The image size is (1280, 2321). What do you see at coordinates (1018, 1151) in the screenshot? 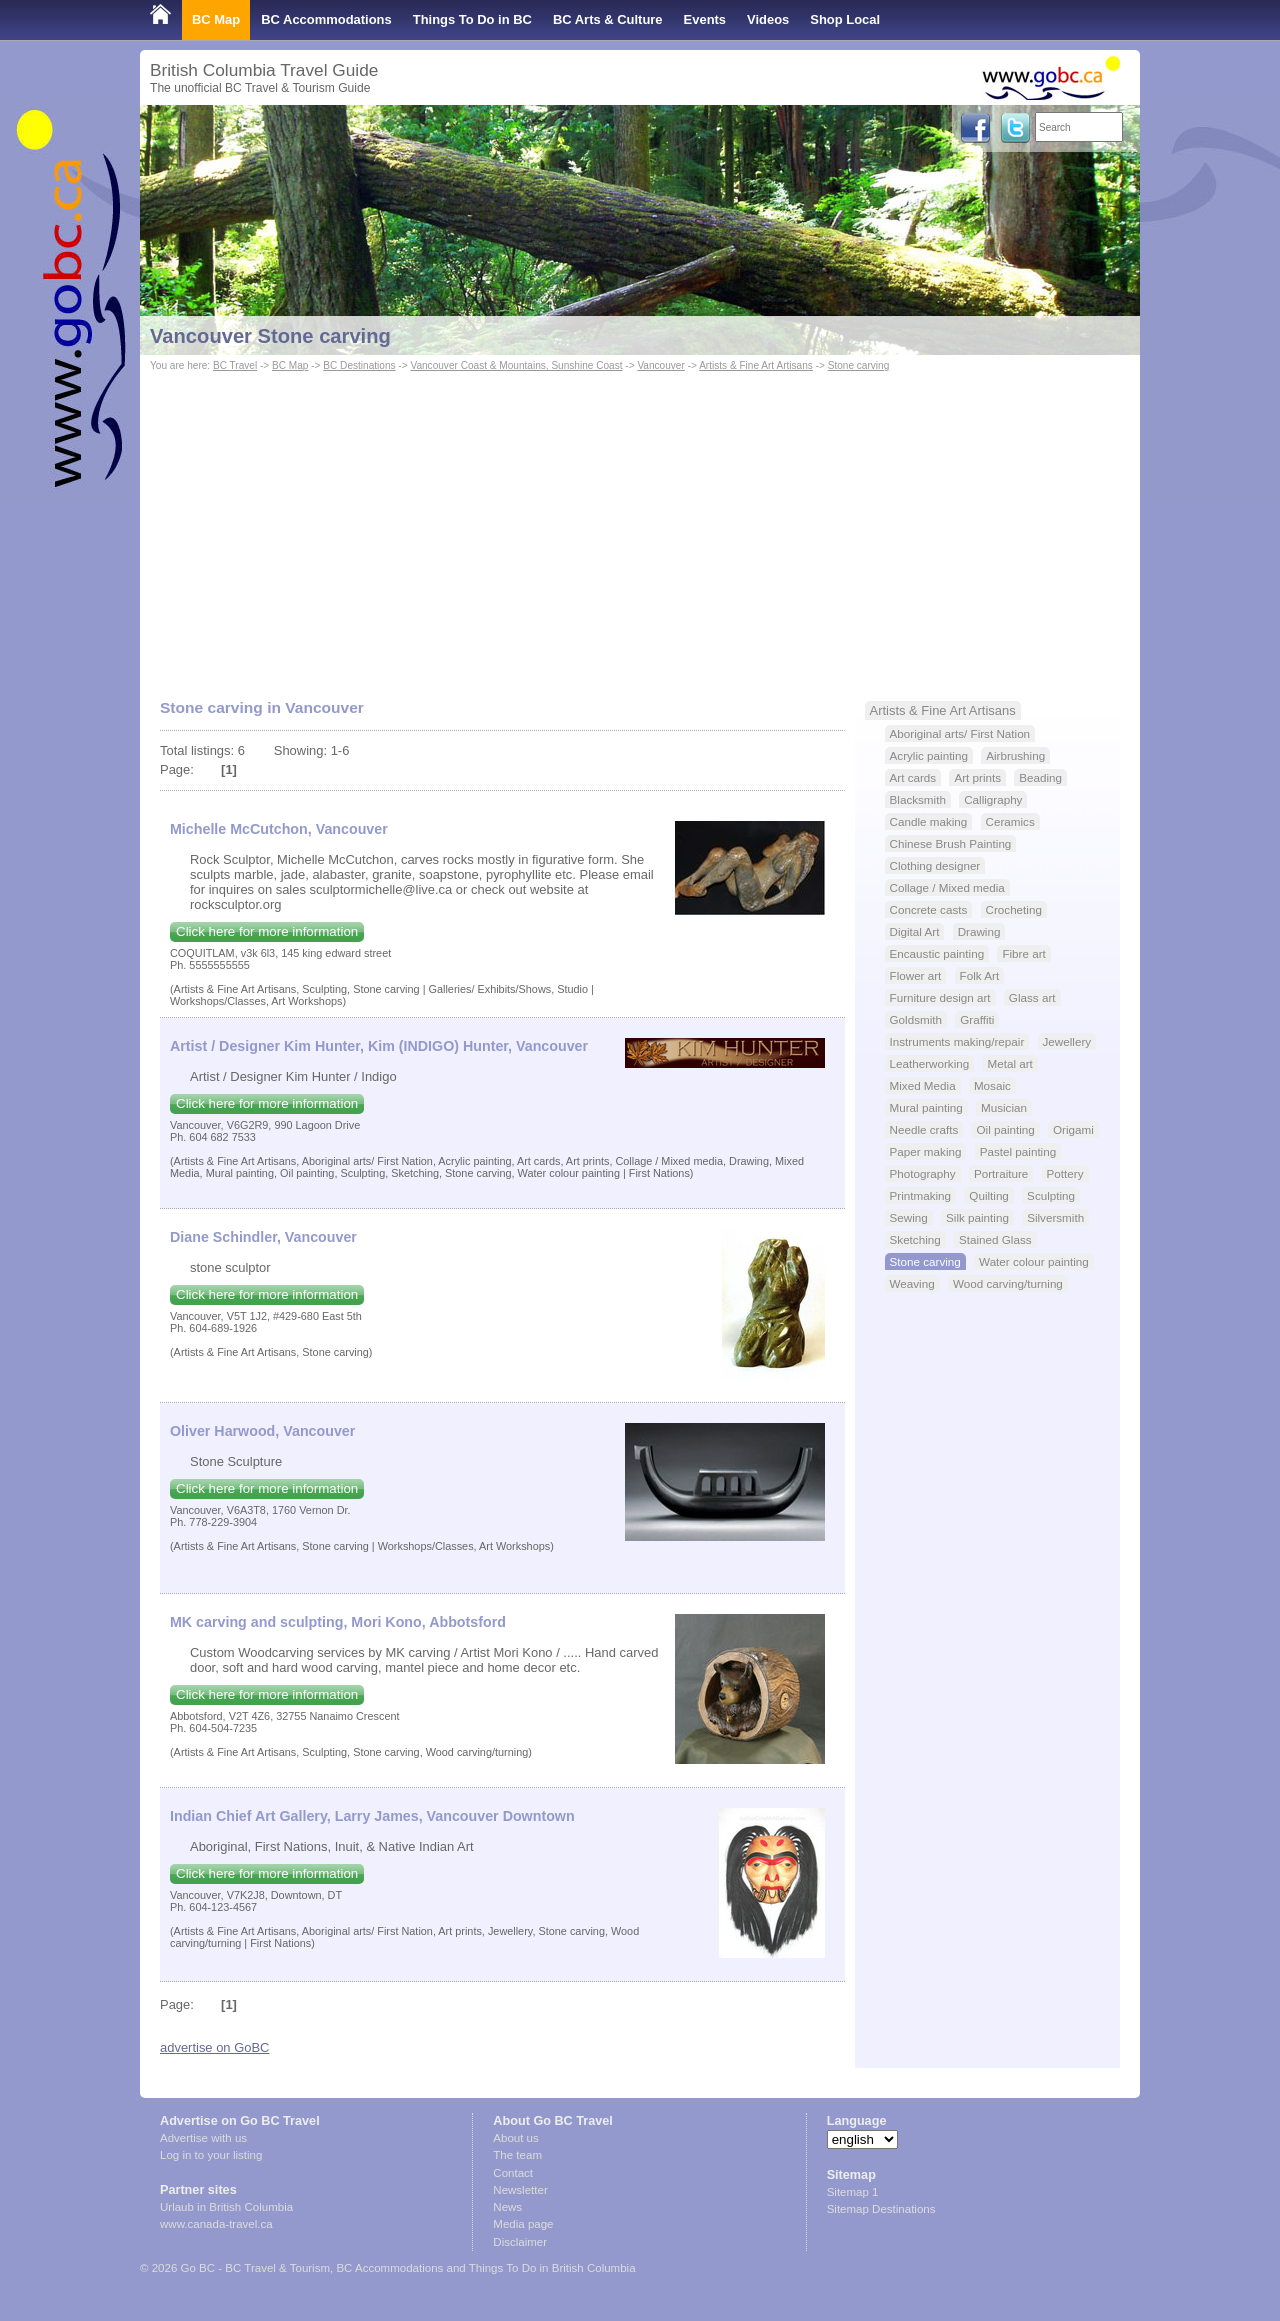
I see `Pastel painting` at bounding box center [1018, 1151].